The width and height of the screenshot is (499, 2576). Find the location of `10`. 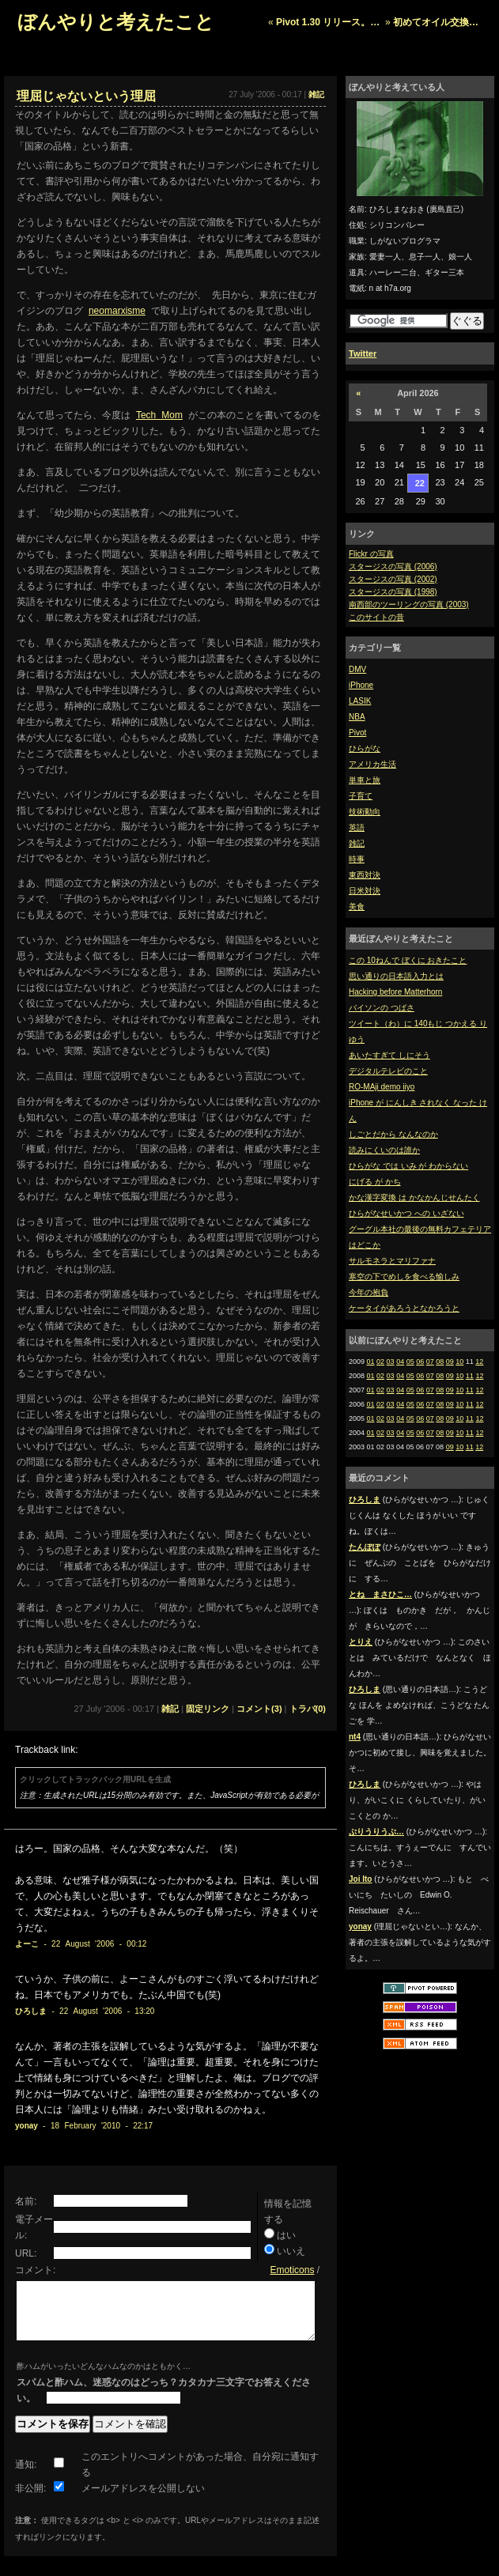

10 is located at coordinates (459, 1361).